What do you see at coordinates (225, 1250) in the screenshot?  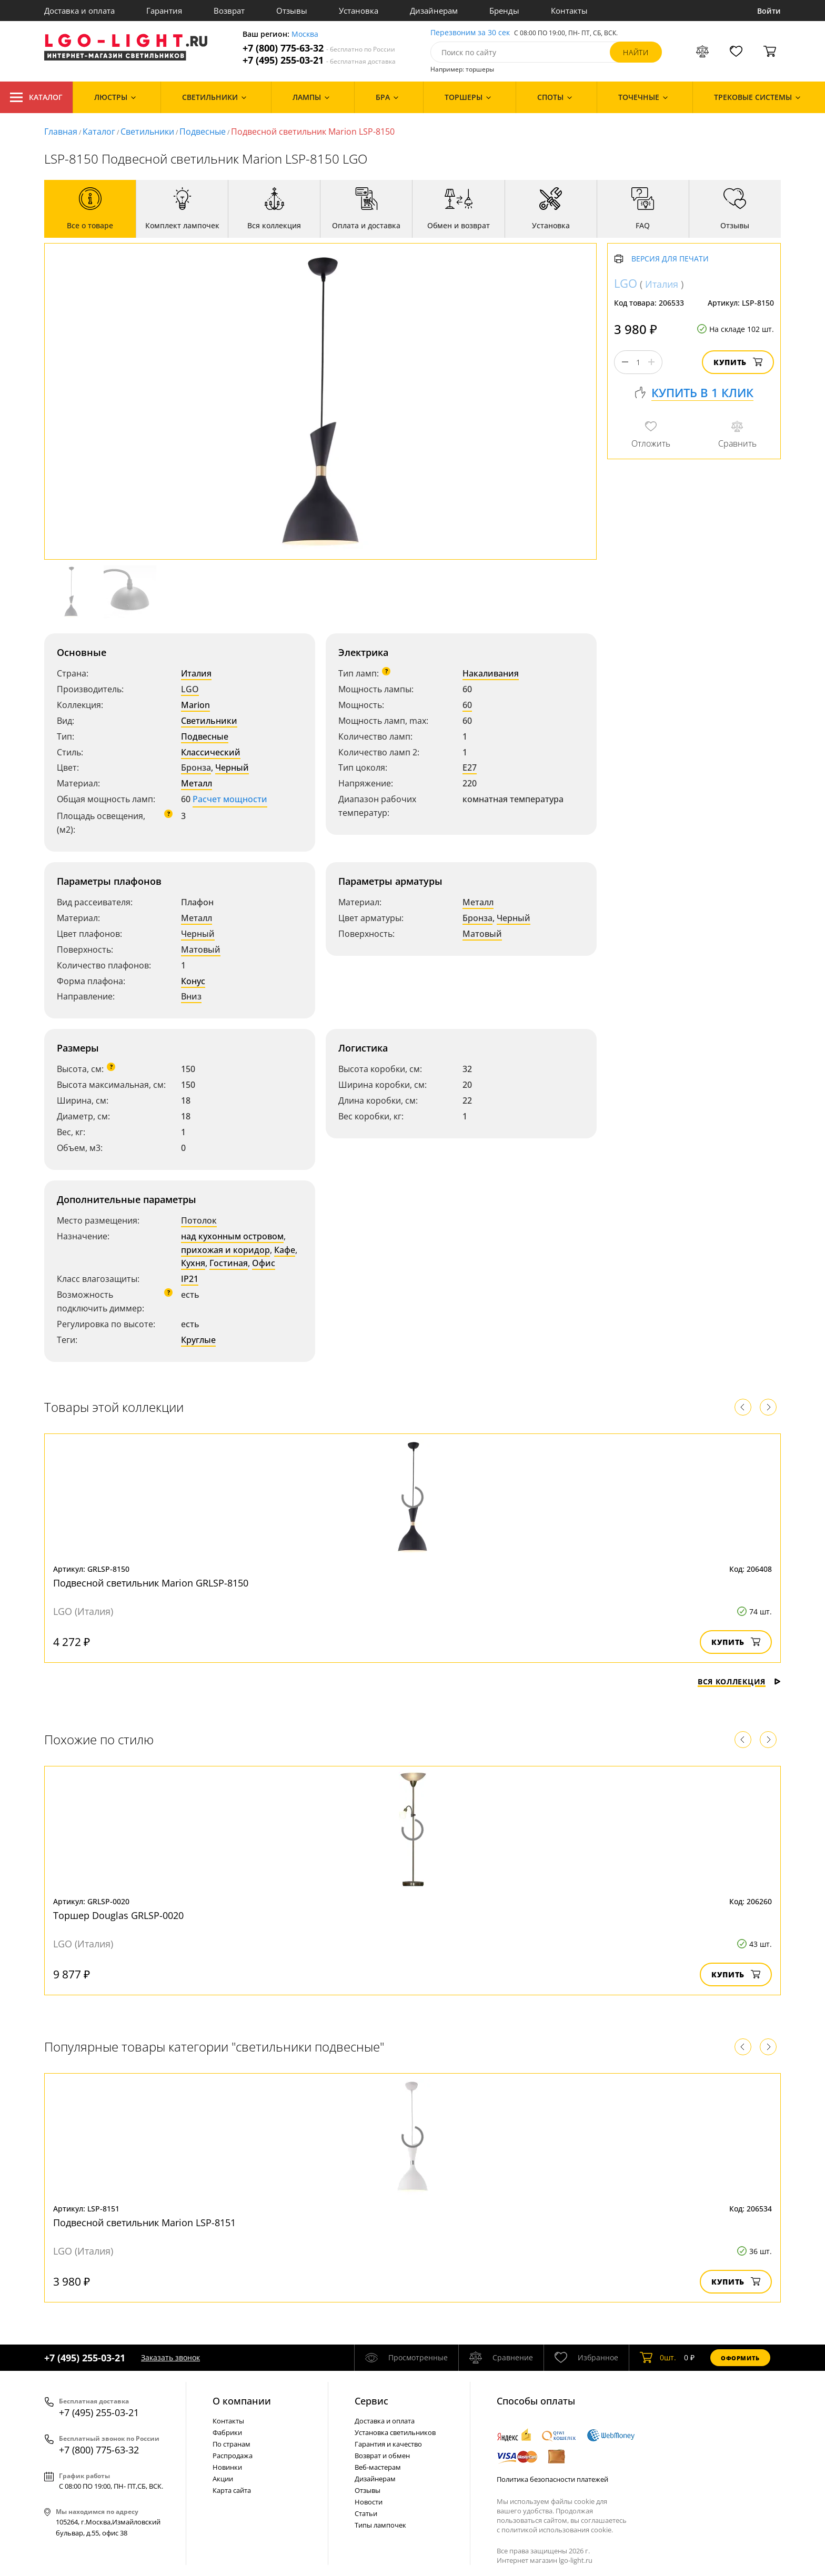 I see `прихожая и коридор` at bounding box center [225, 1250].